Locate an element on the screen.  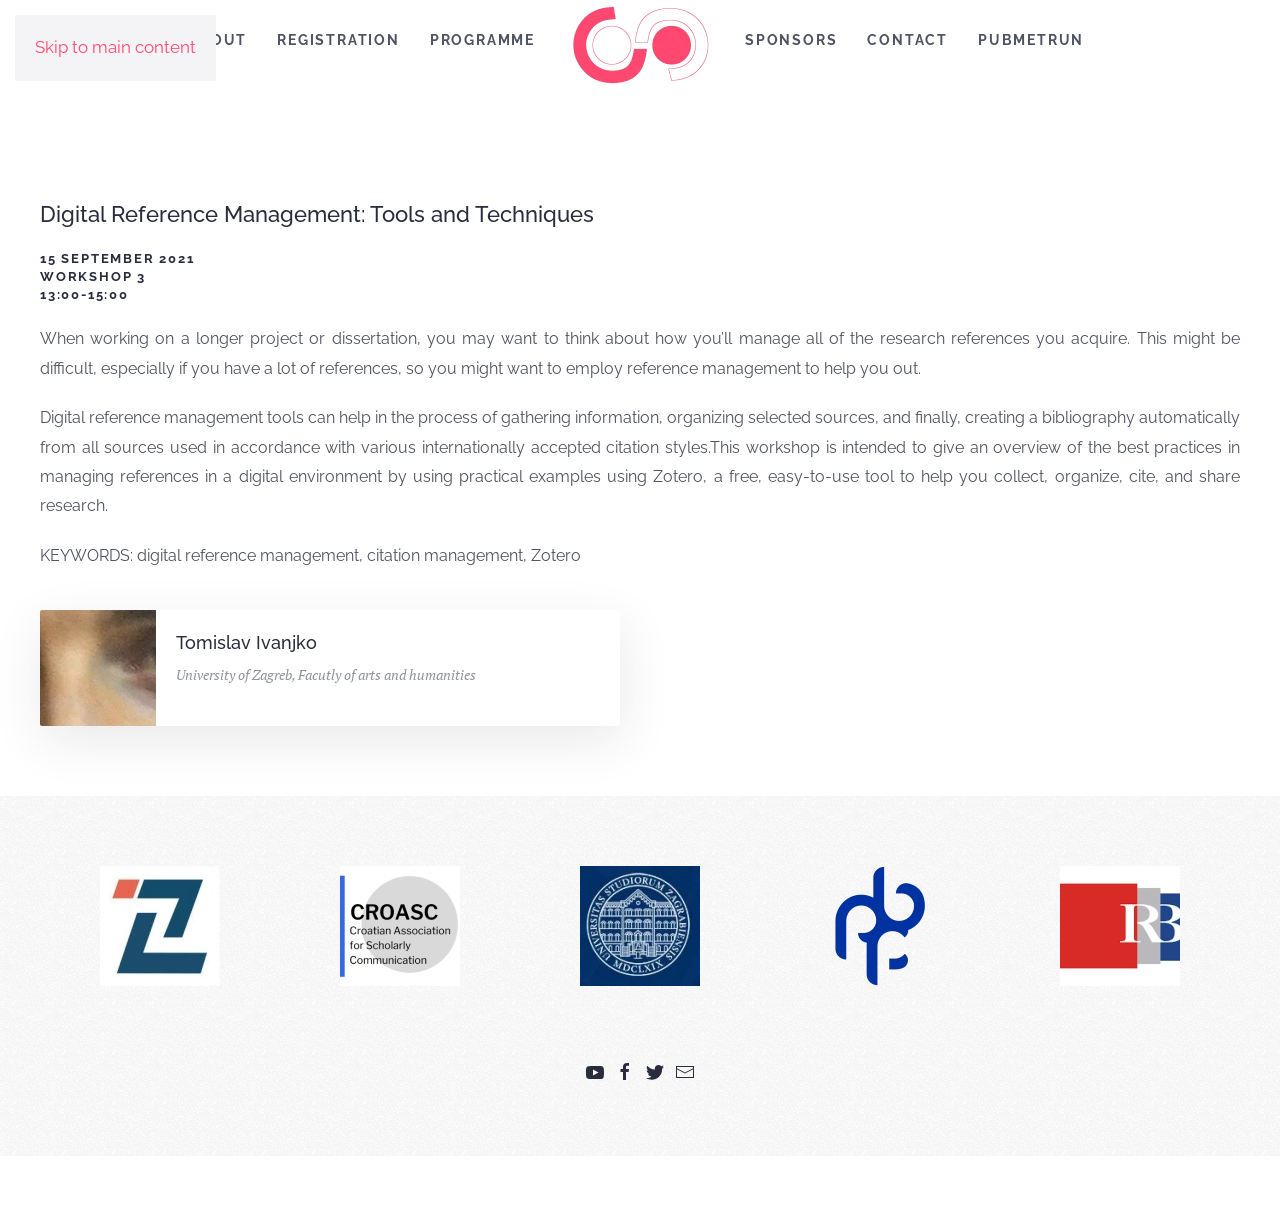
Registration is located at coordinates (338, 40).